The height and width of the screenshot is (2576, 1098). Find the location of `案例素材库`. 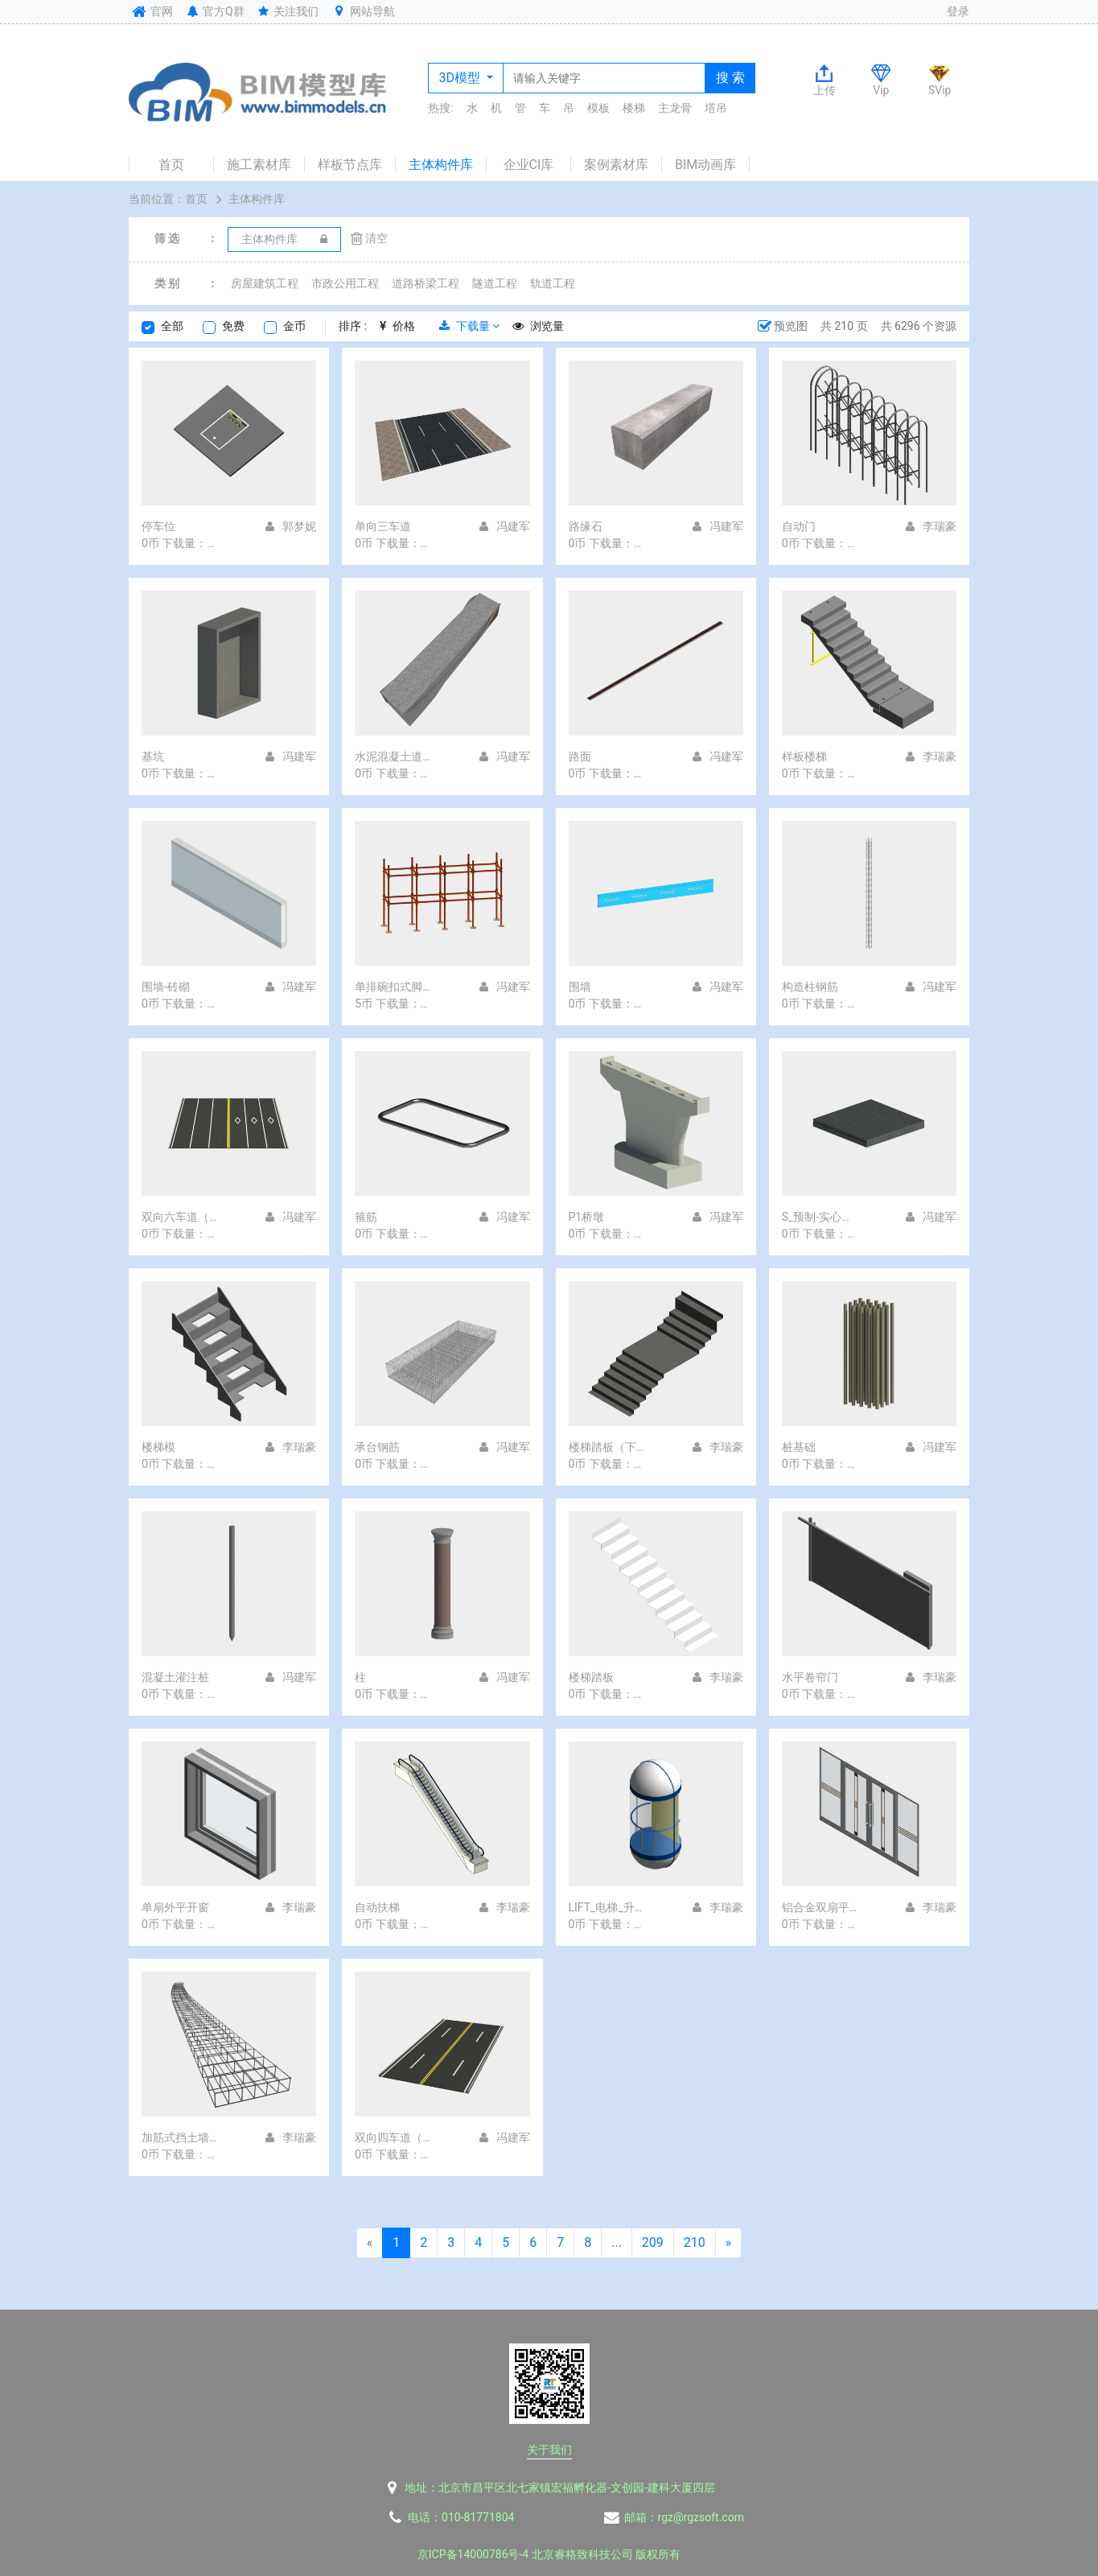

案例素材库 is located at coordinates (616, 164).